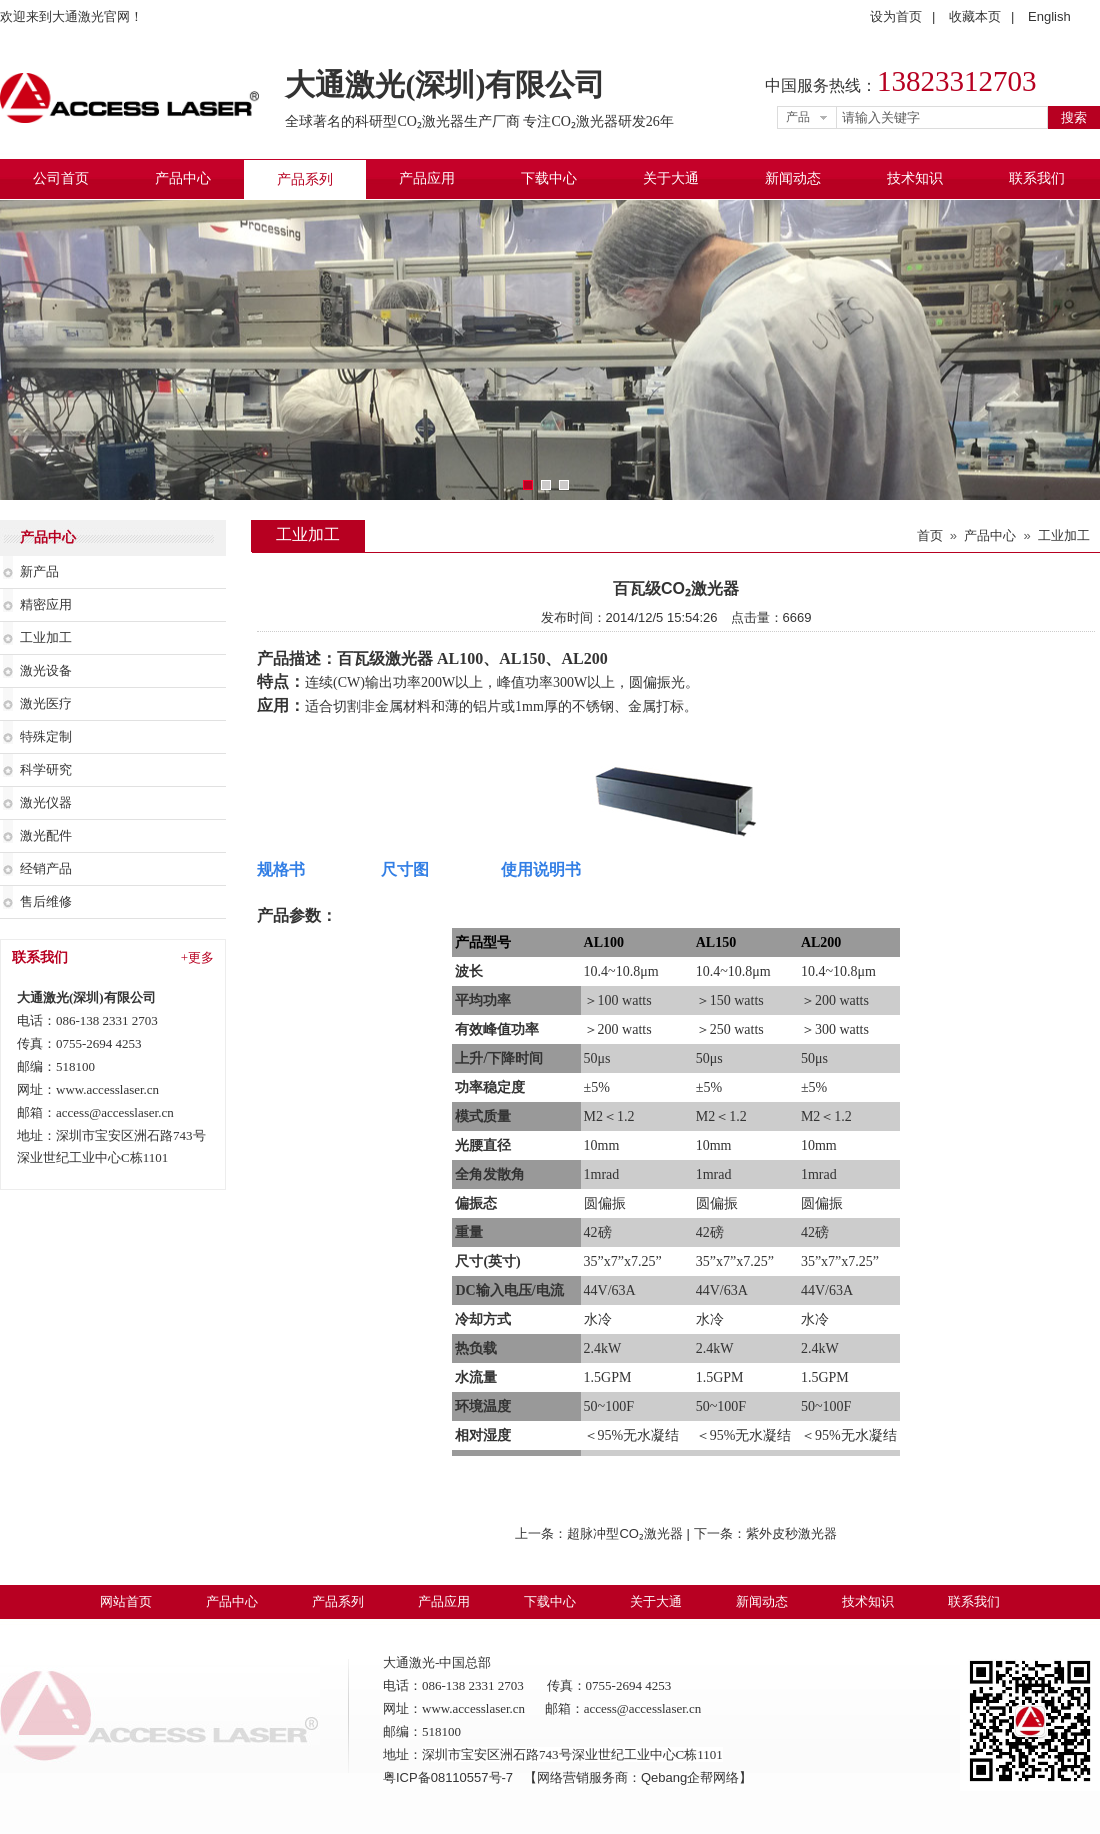 This screenshot has width=1100, height=1834. What do you see at coordinates (46, 736) in the screenshot?
I see `特殊定制` at bounding box center [46, 736].